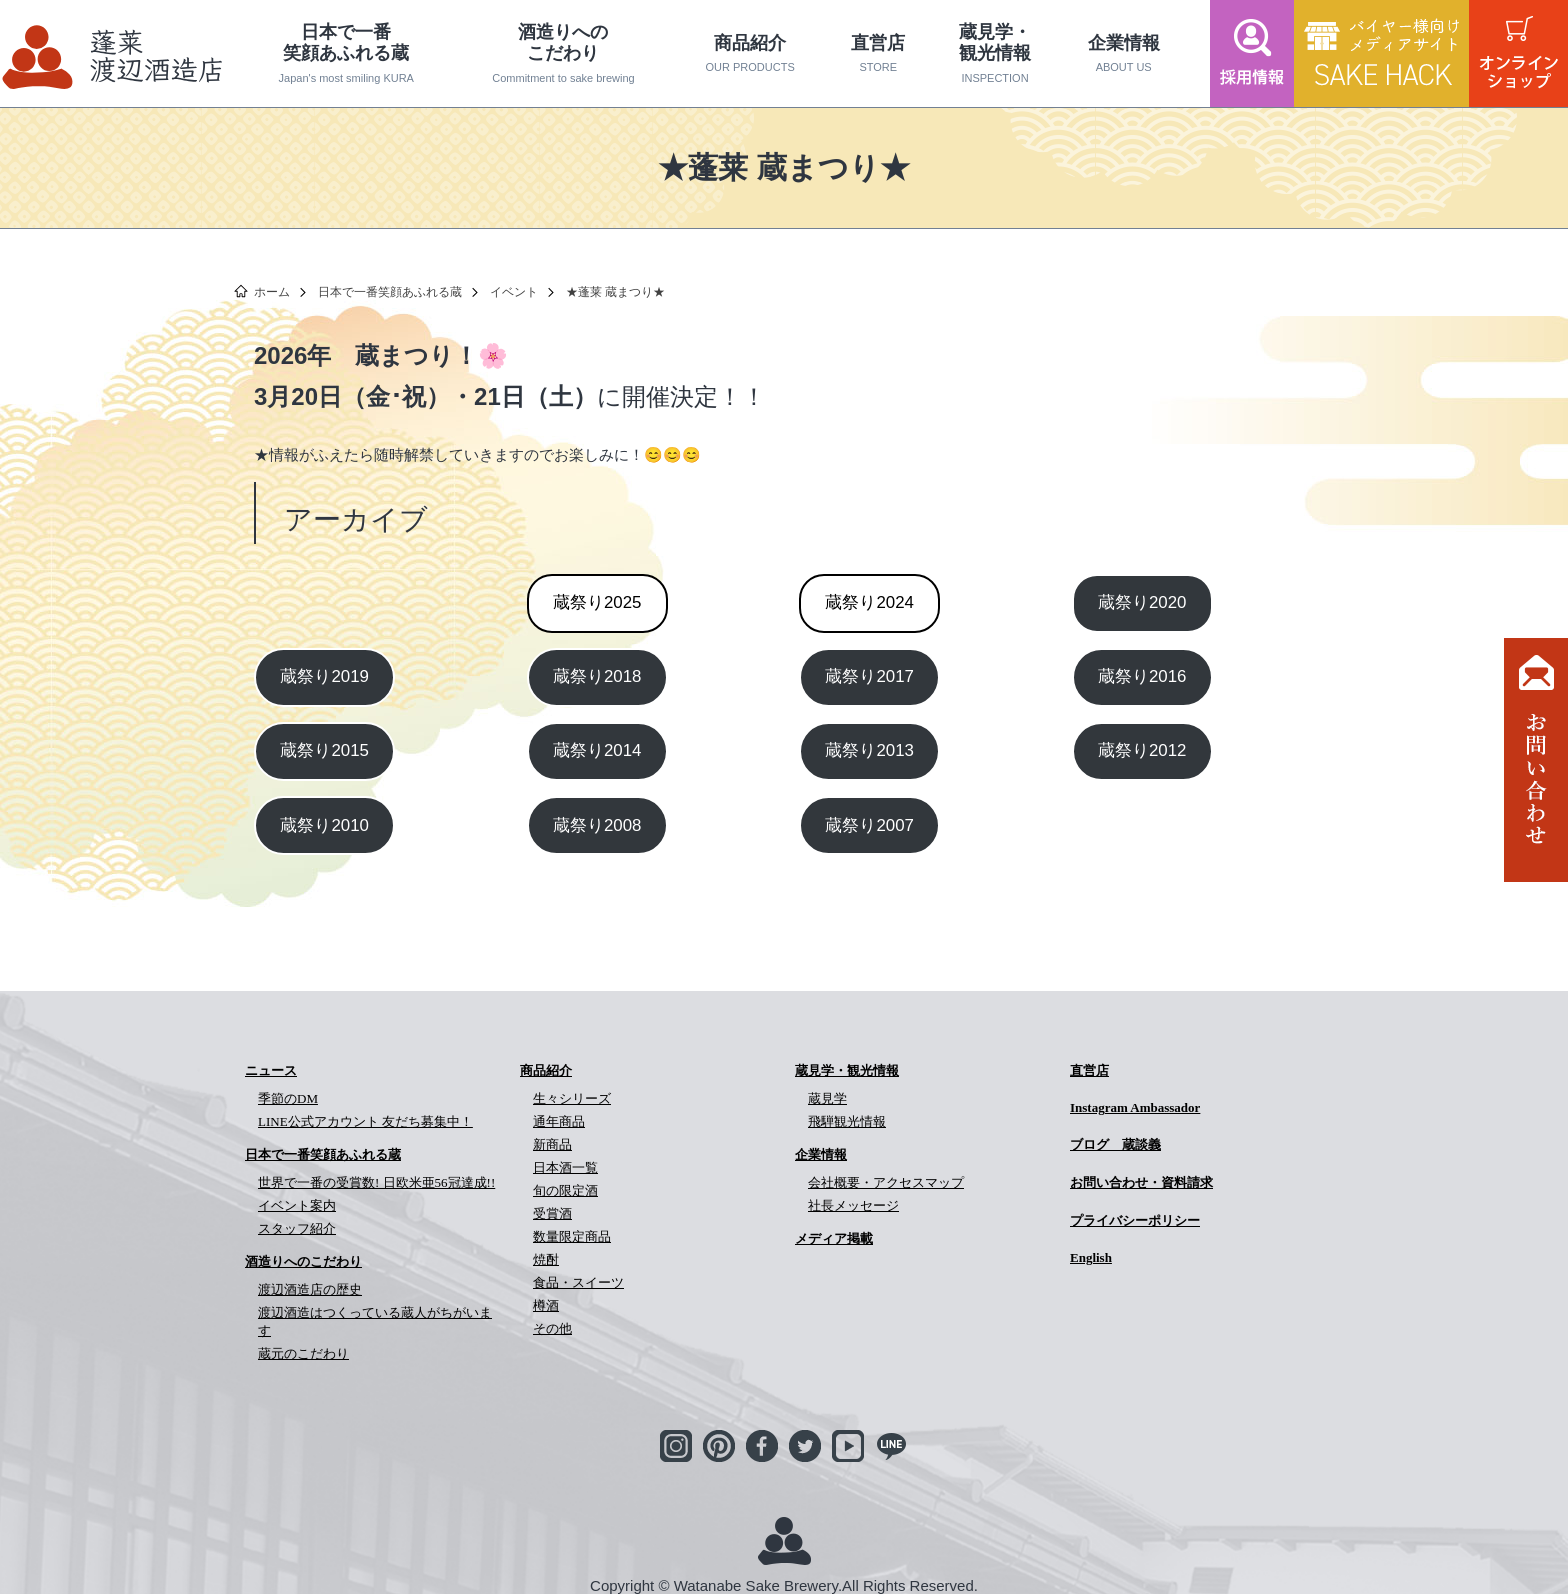 This screenshot has width=1568, height=1594. Describe the element at coordinates (869, 825) in the screenshot. I see `蔵祭り2007` at that location.